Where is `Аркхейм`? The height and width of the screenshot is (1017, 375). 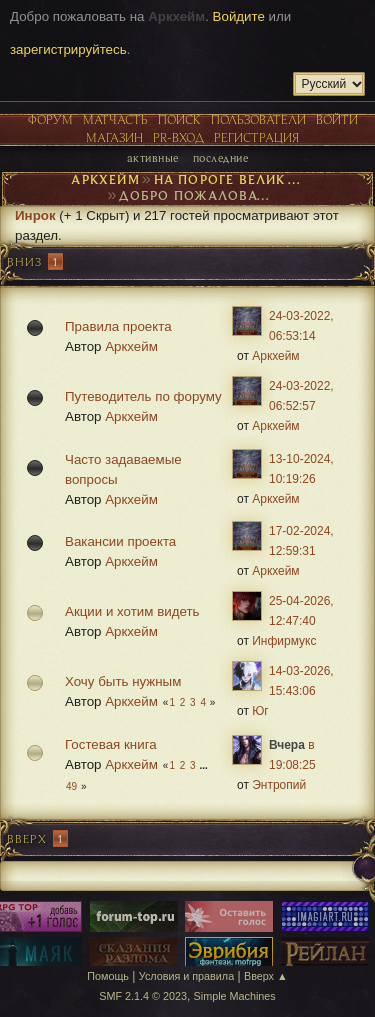
Аркхейм is located at coordinates (131, 346).